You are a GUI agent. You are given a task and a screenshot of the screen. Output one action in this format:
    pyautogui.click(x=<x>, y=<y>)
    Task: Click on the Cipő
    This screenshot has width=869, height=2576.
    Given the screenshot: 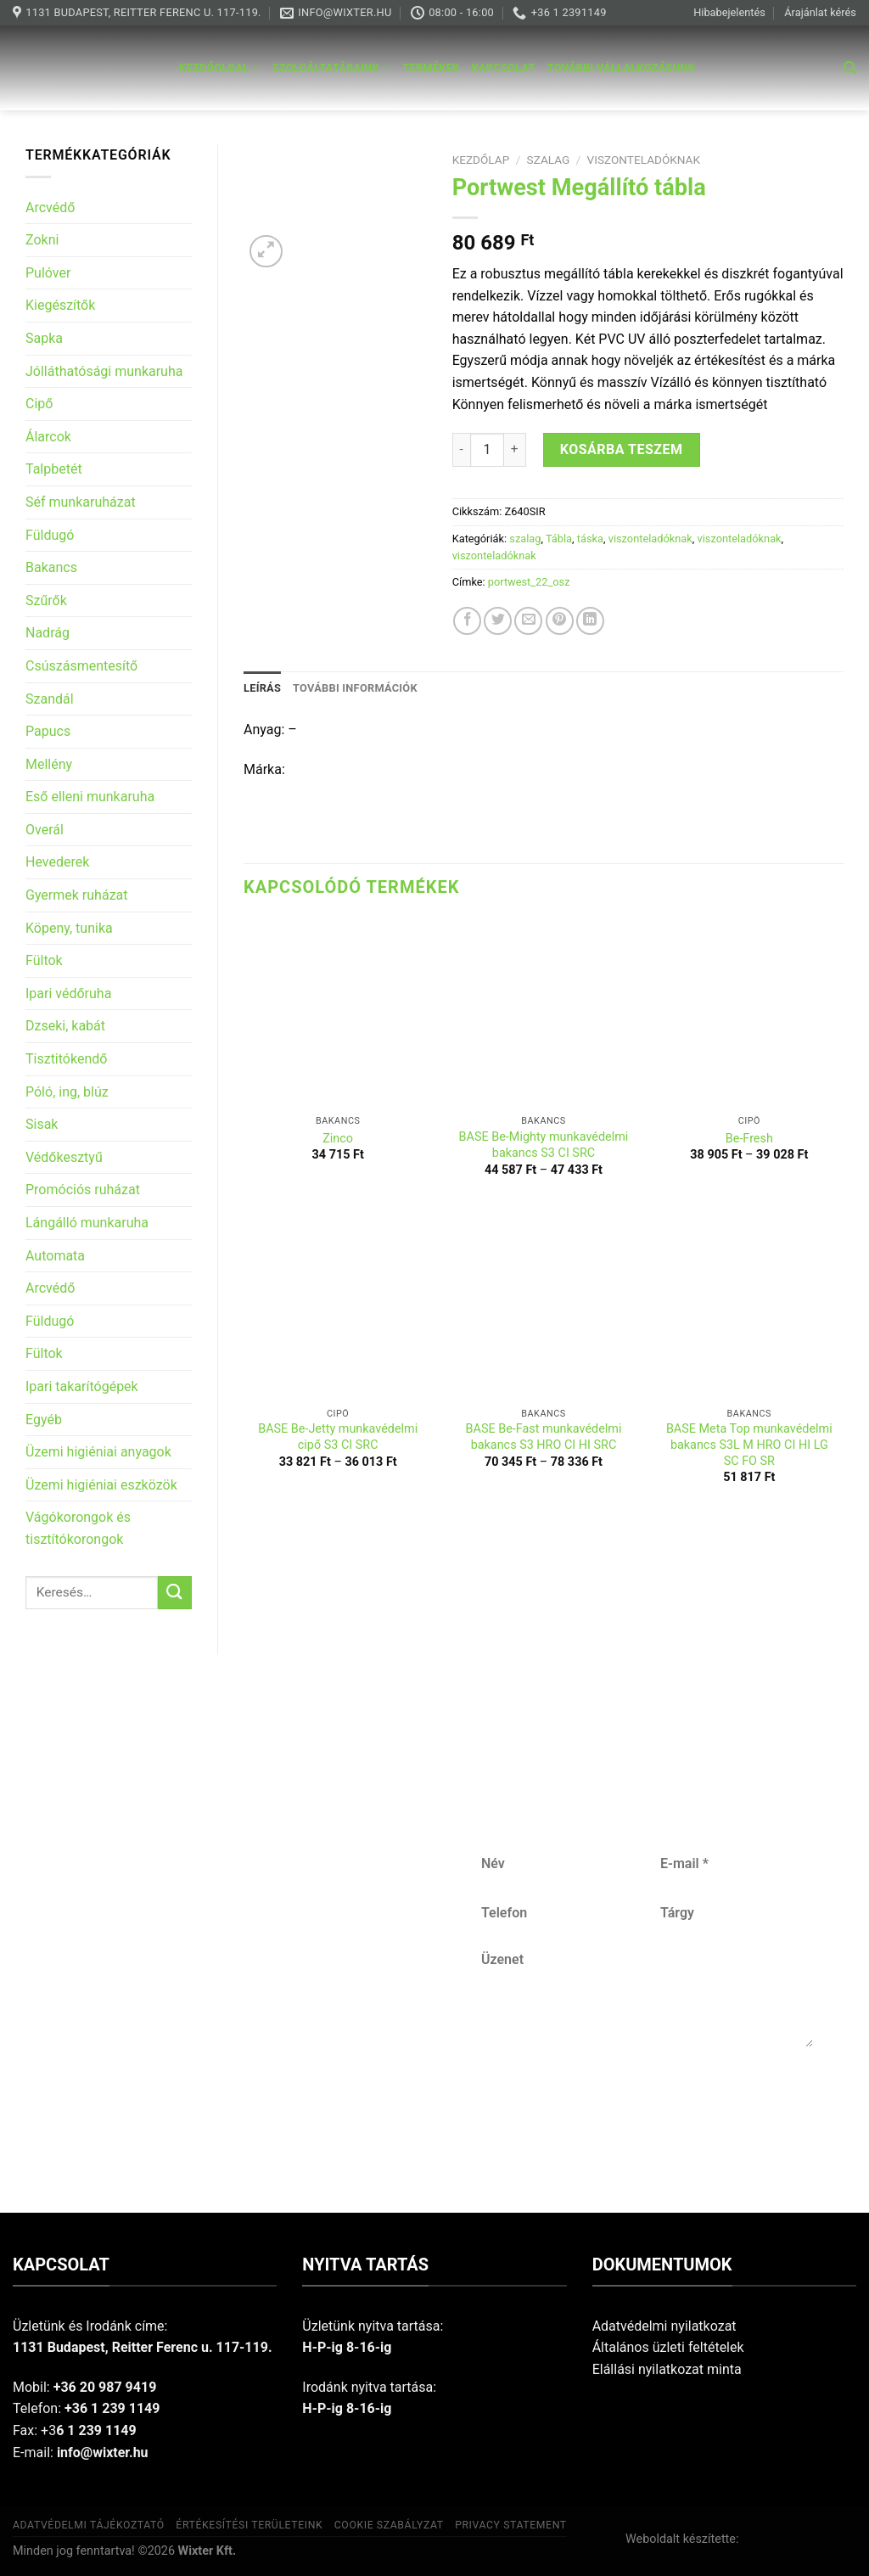 What is the action you would take?
    pyautogui.click(x=39, y=404)
    